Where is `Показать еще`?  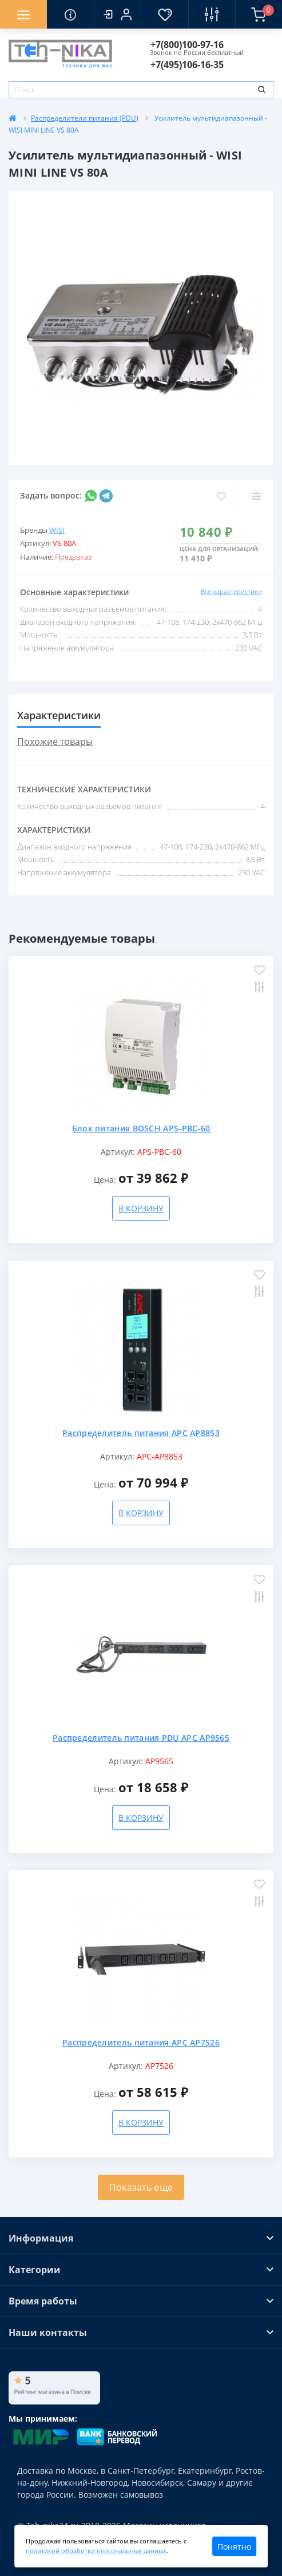 Показать еще is located at coordinates (141, 2187).